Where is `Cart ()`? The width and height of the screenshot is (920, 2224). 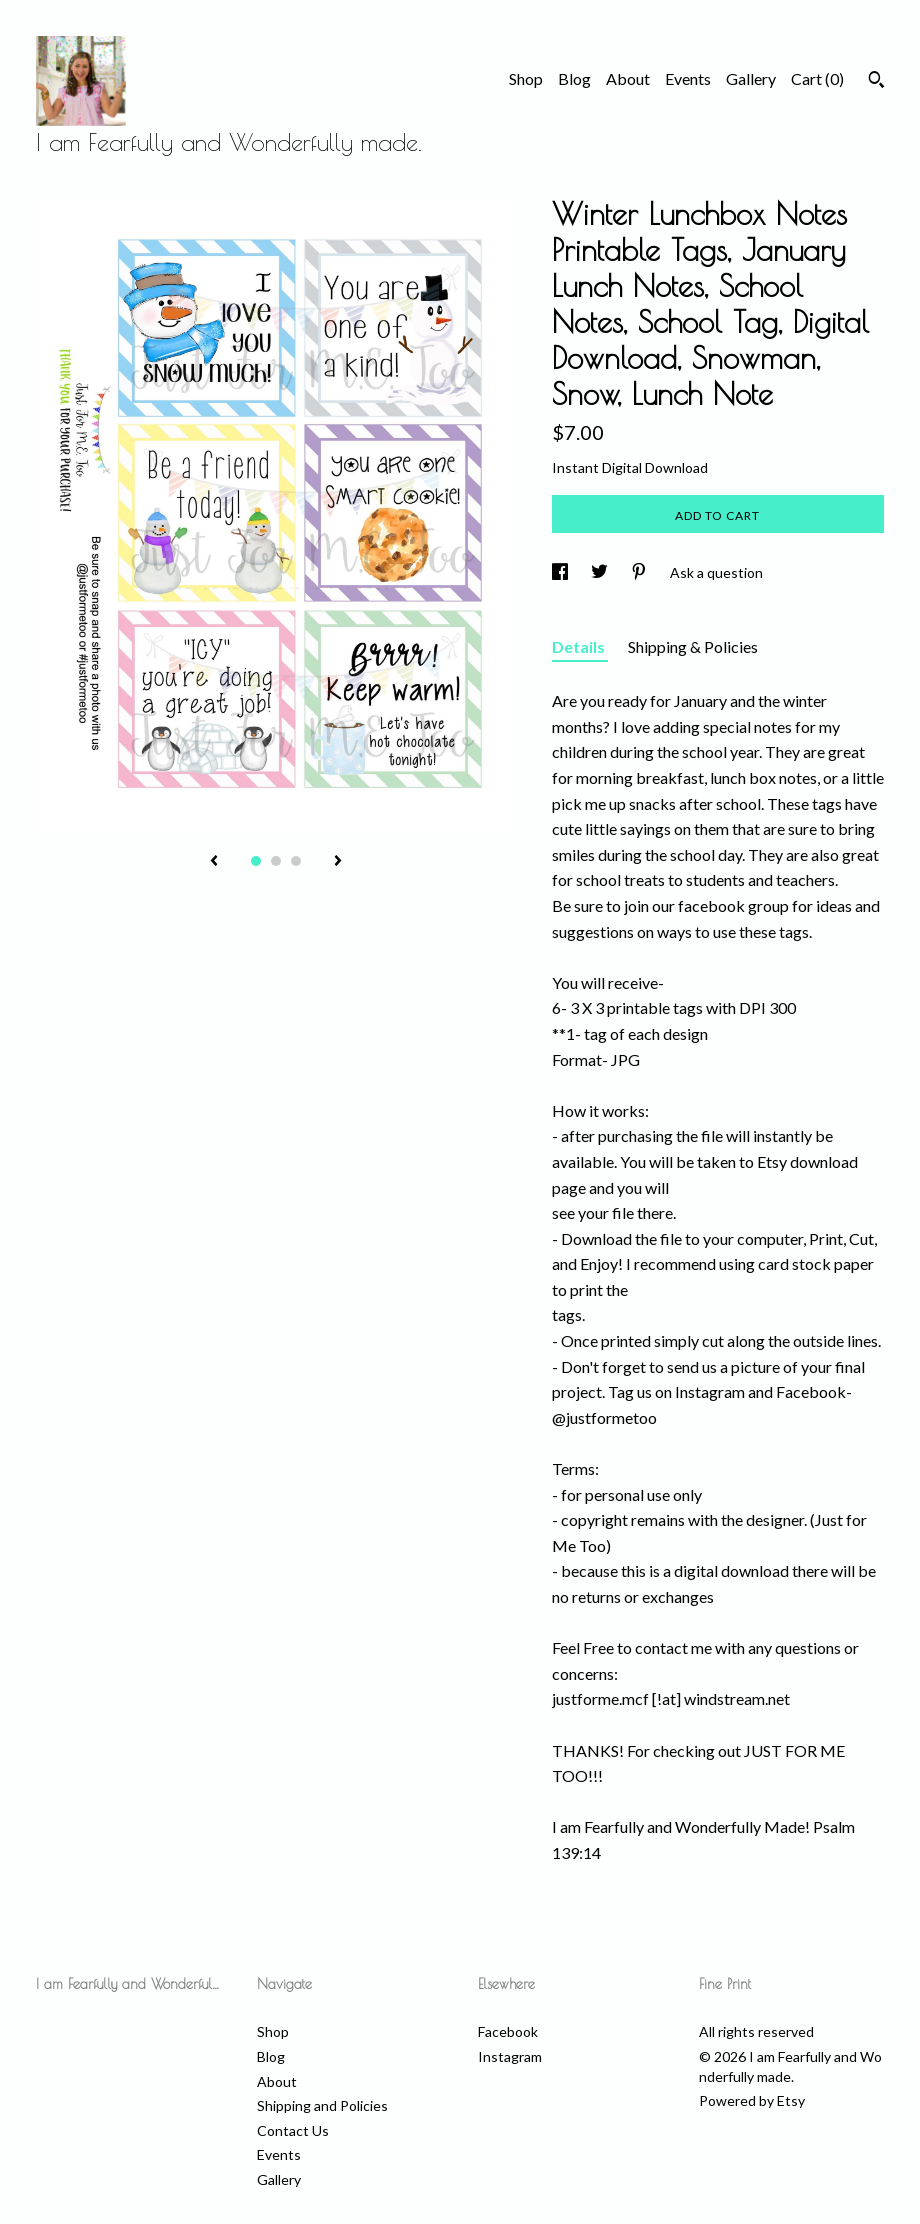 Cart () is located at coordinates (817, 78).